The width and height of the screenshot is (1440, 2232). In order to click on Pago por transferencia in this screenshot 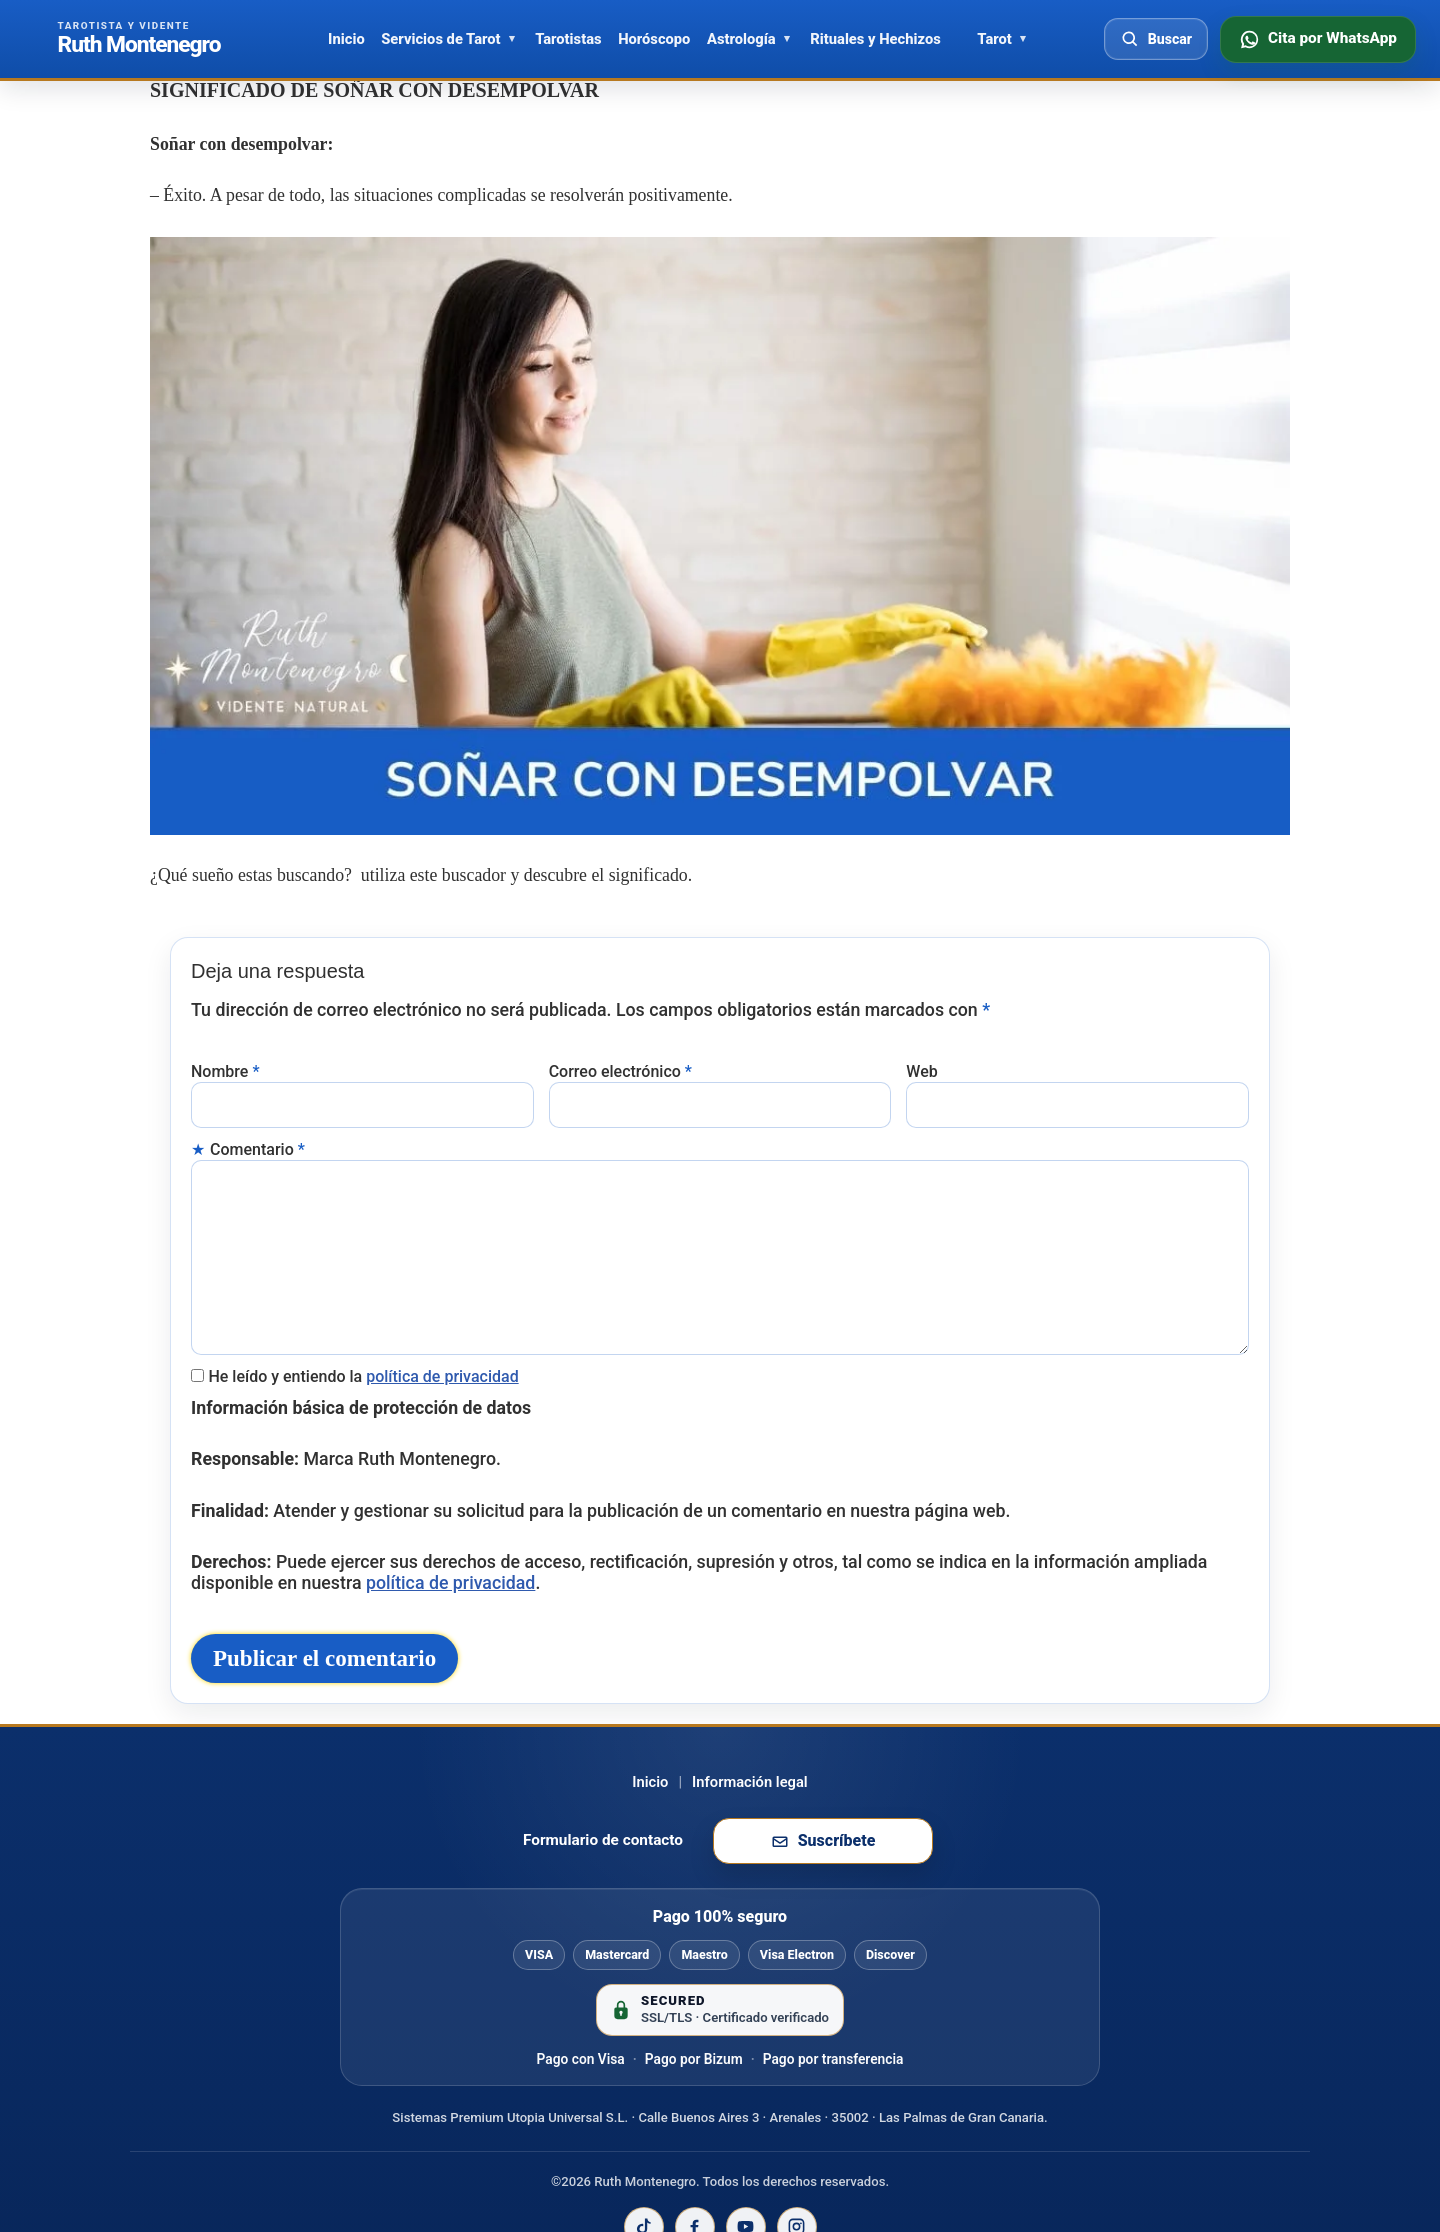, I will do `click(833, 2086)`.